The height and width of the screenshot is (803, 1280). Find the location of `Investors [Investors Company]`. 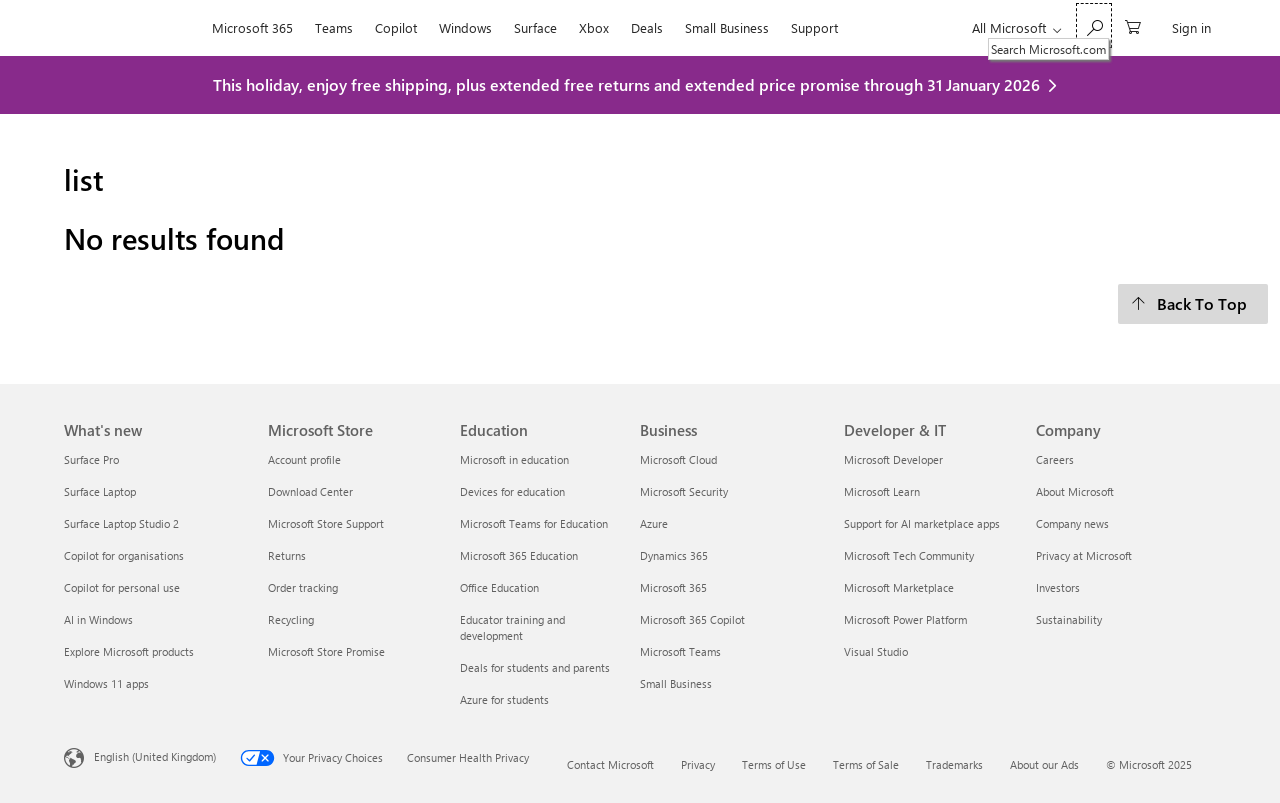

Investors [Investors Company] is located at coordinates (1058, 587).